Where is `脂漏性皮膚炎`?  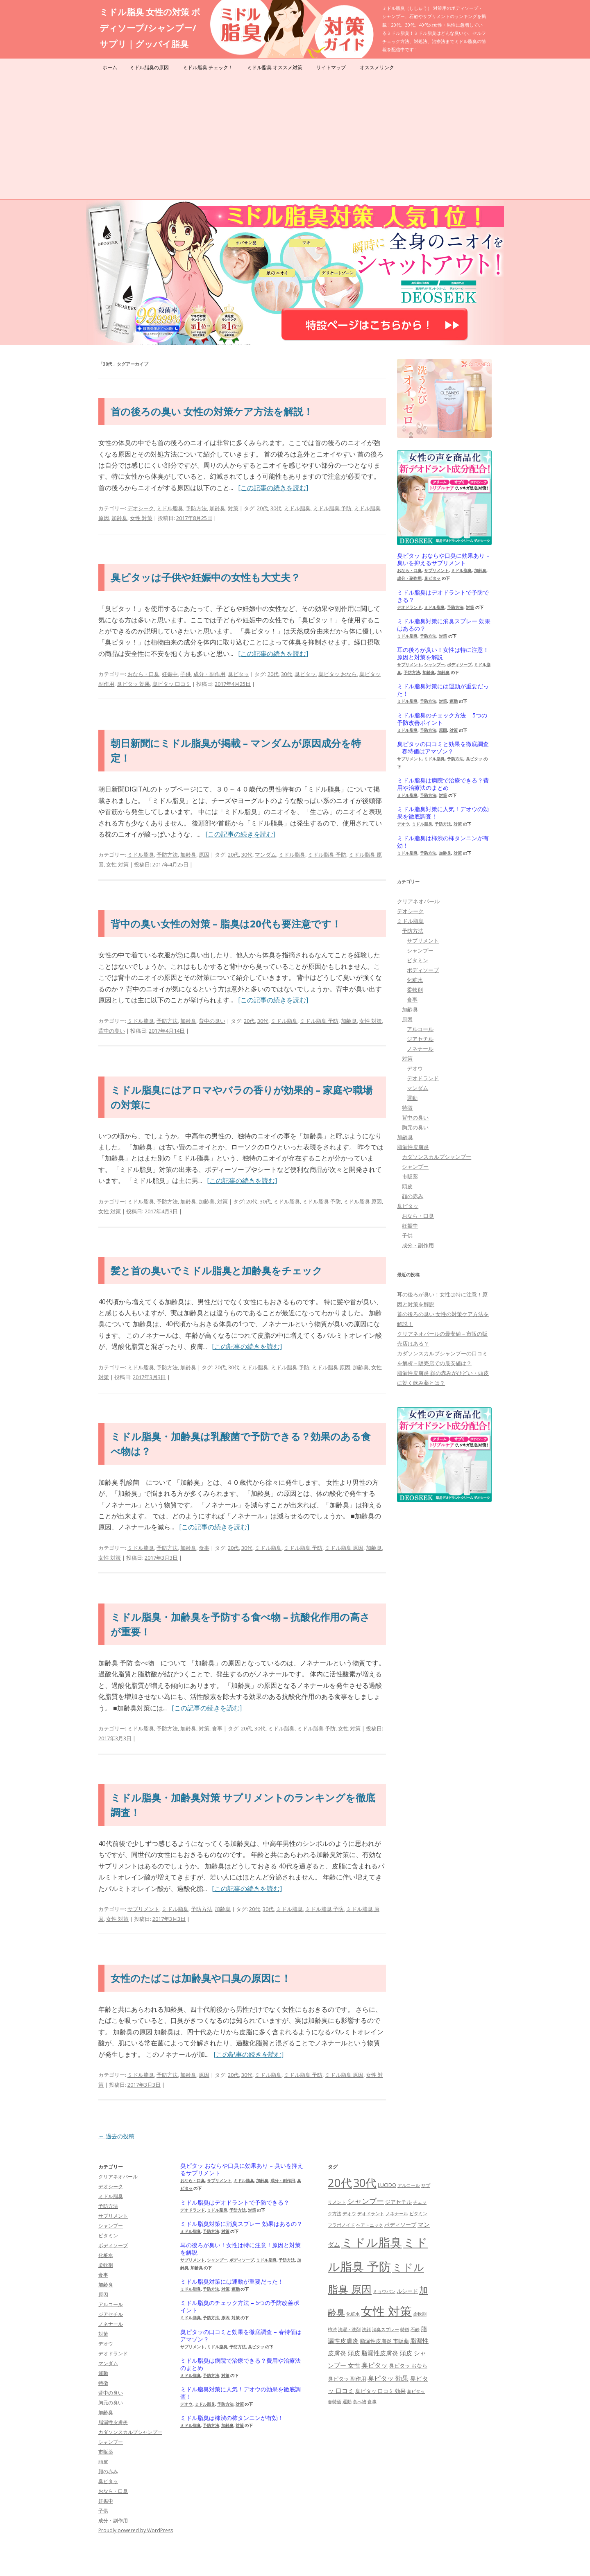 脂漏性皮膚炎 is located at coordinates (413, 1147).